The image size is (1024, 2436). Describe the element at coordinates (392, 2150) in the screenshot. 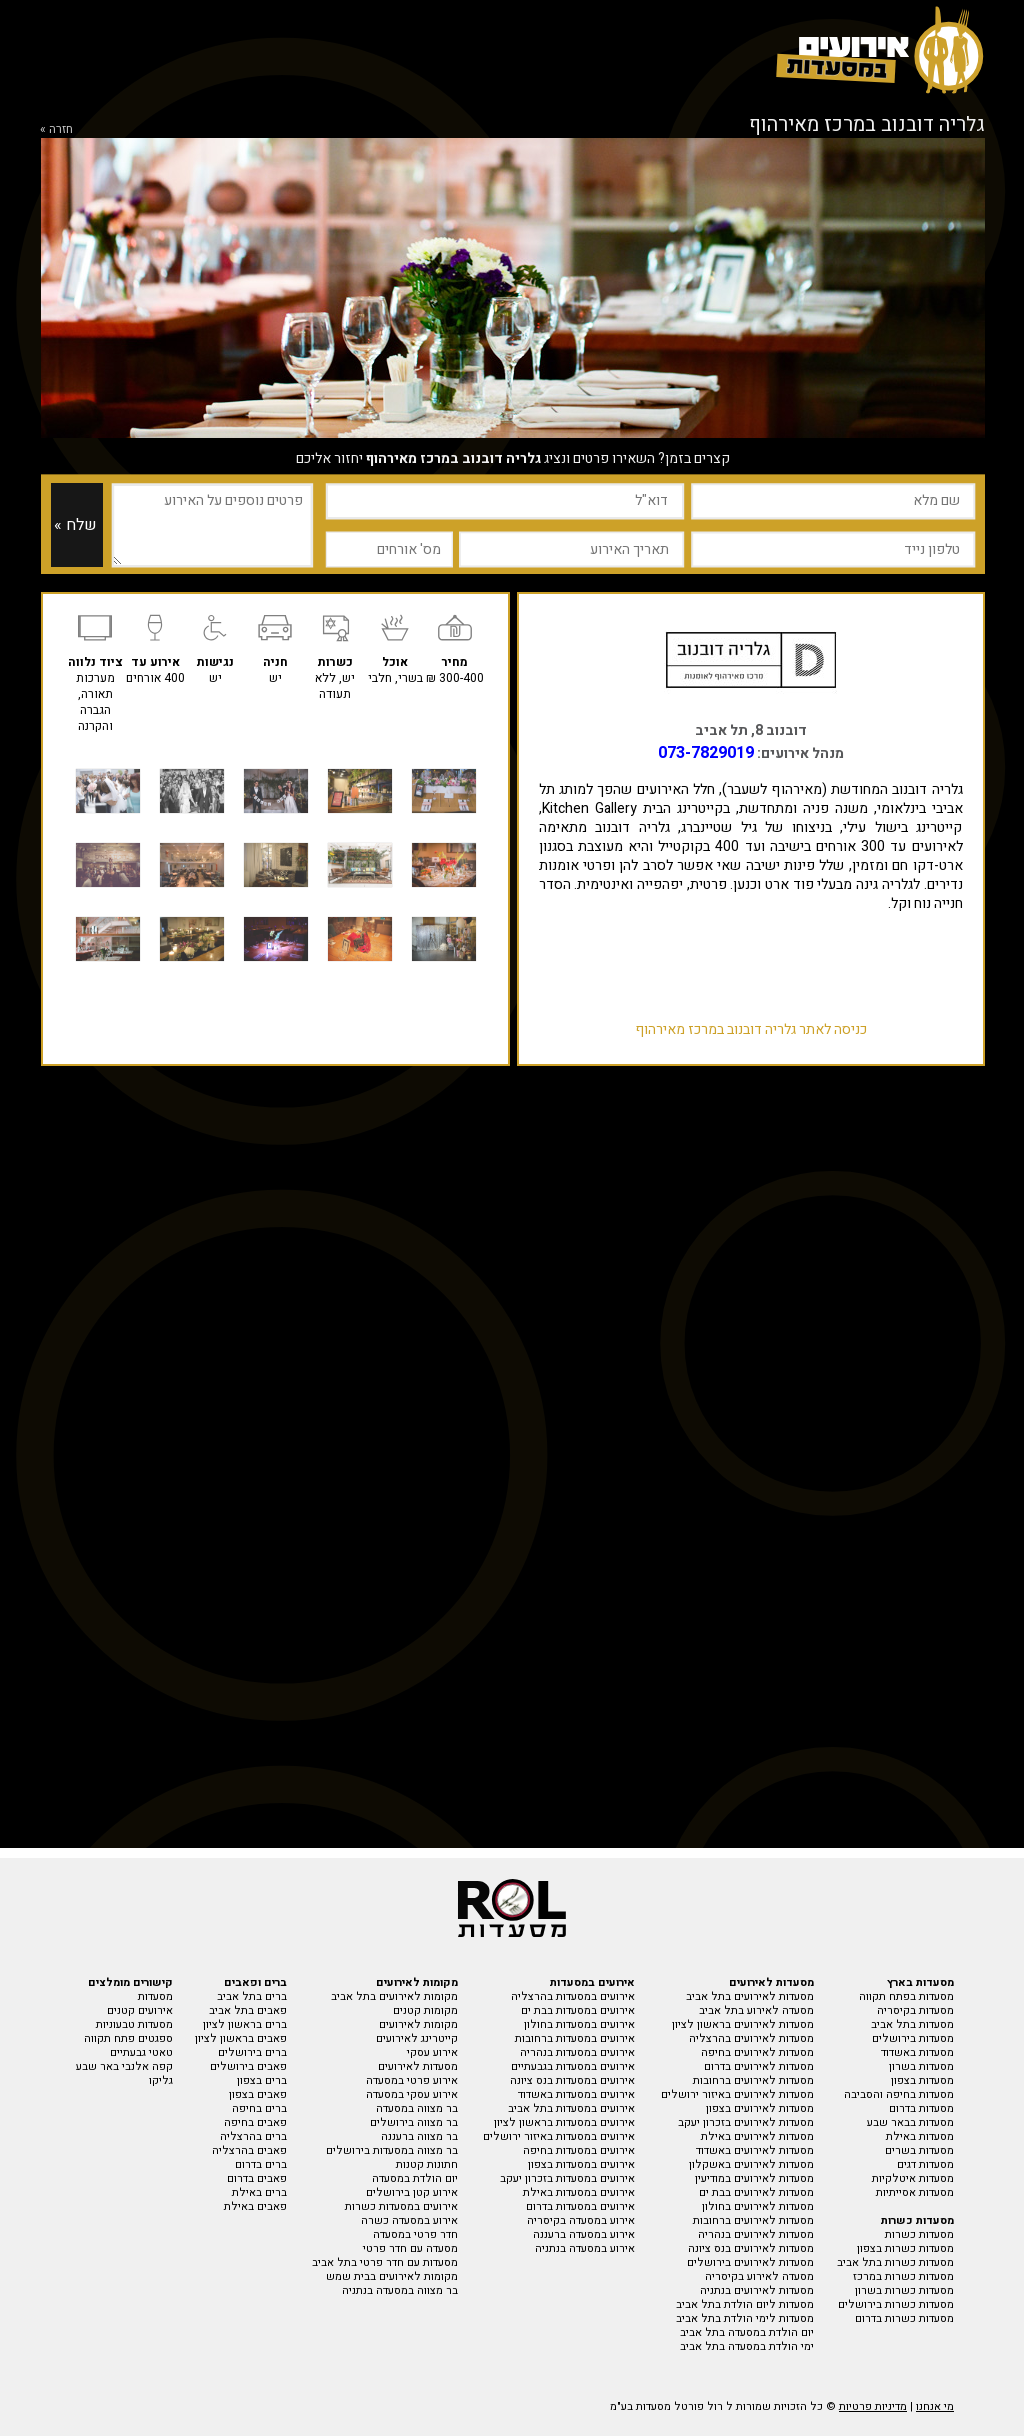

I see `בר מצווה במסעדות בירושלים` at that location.